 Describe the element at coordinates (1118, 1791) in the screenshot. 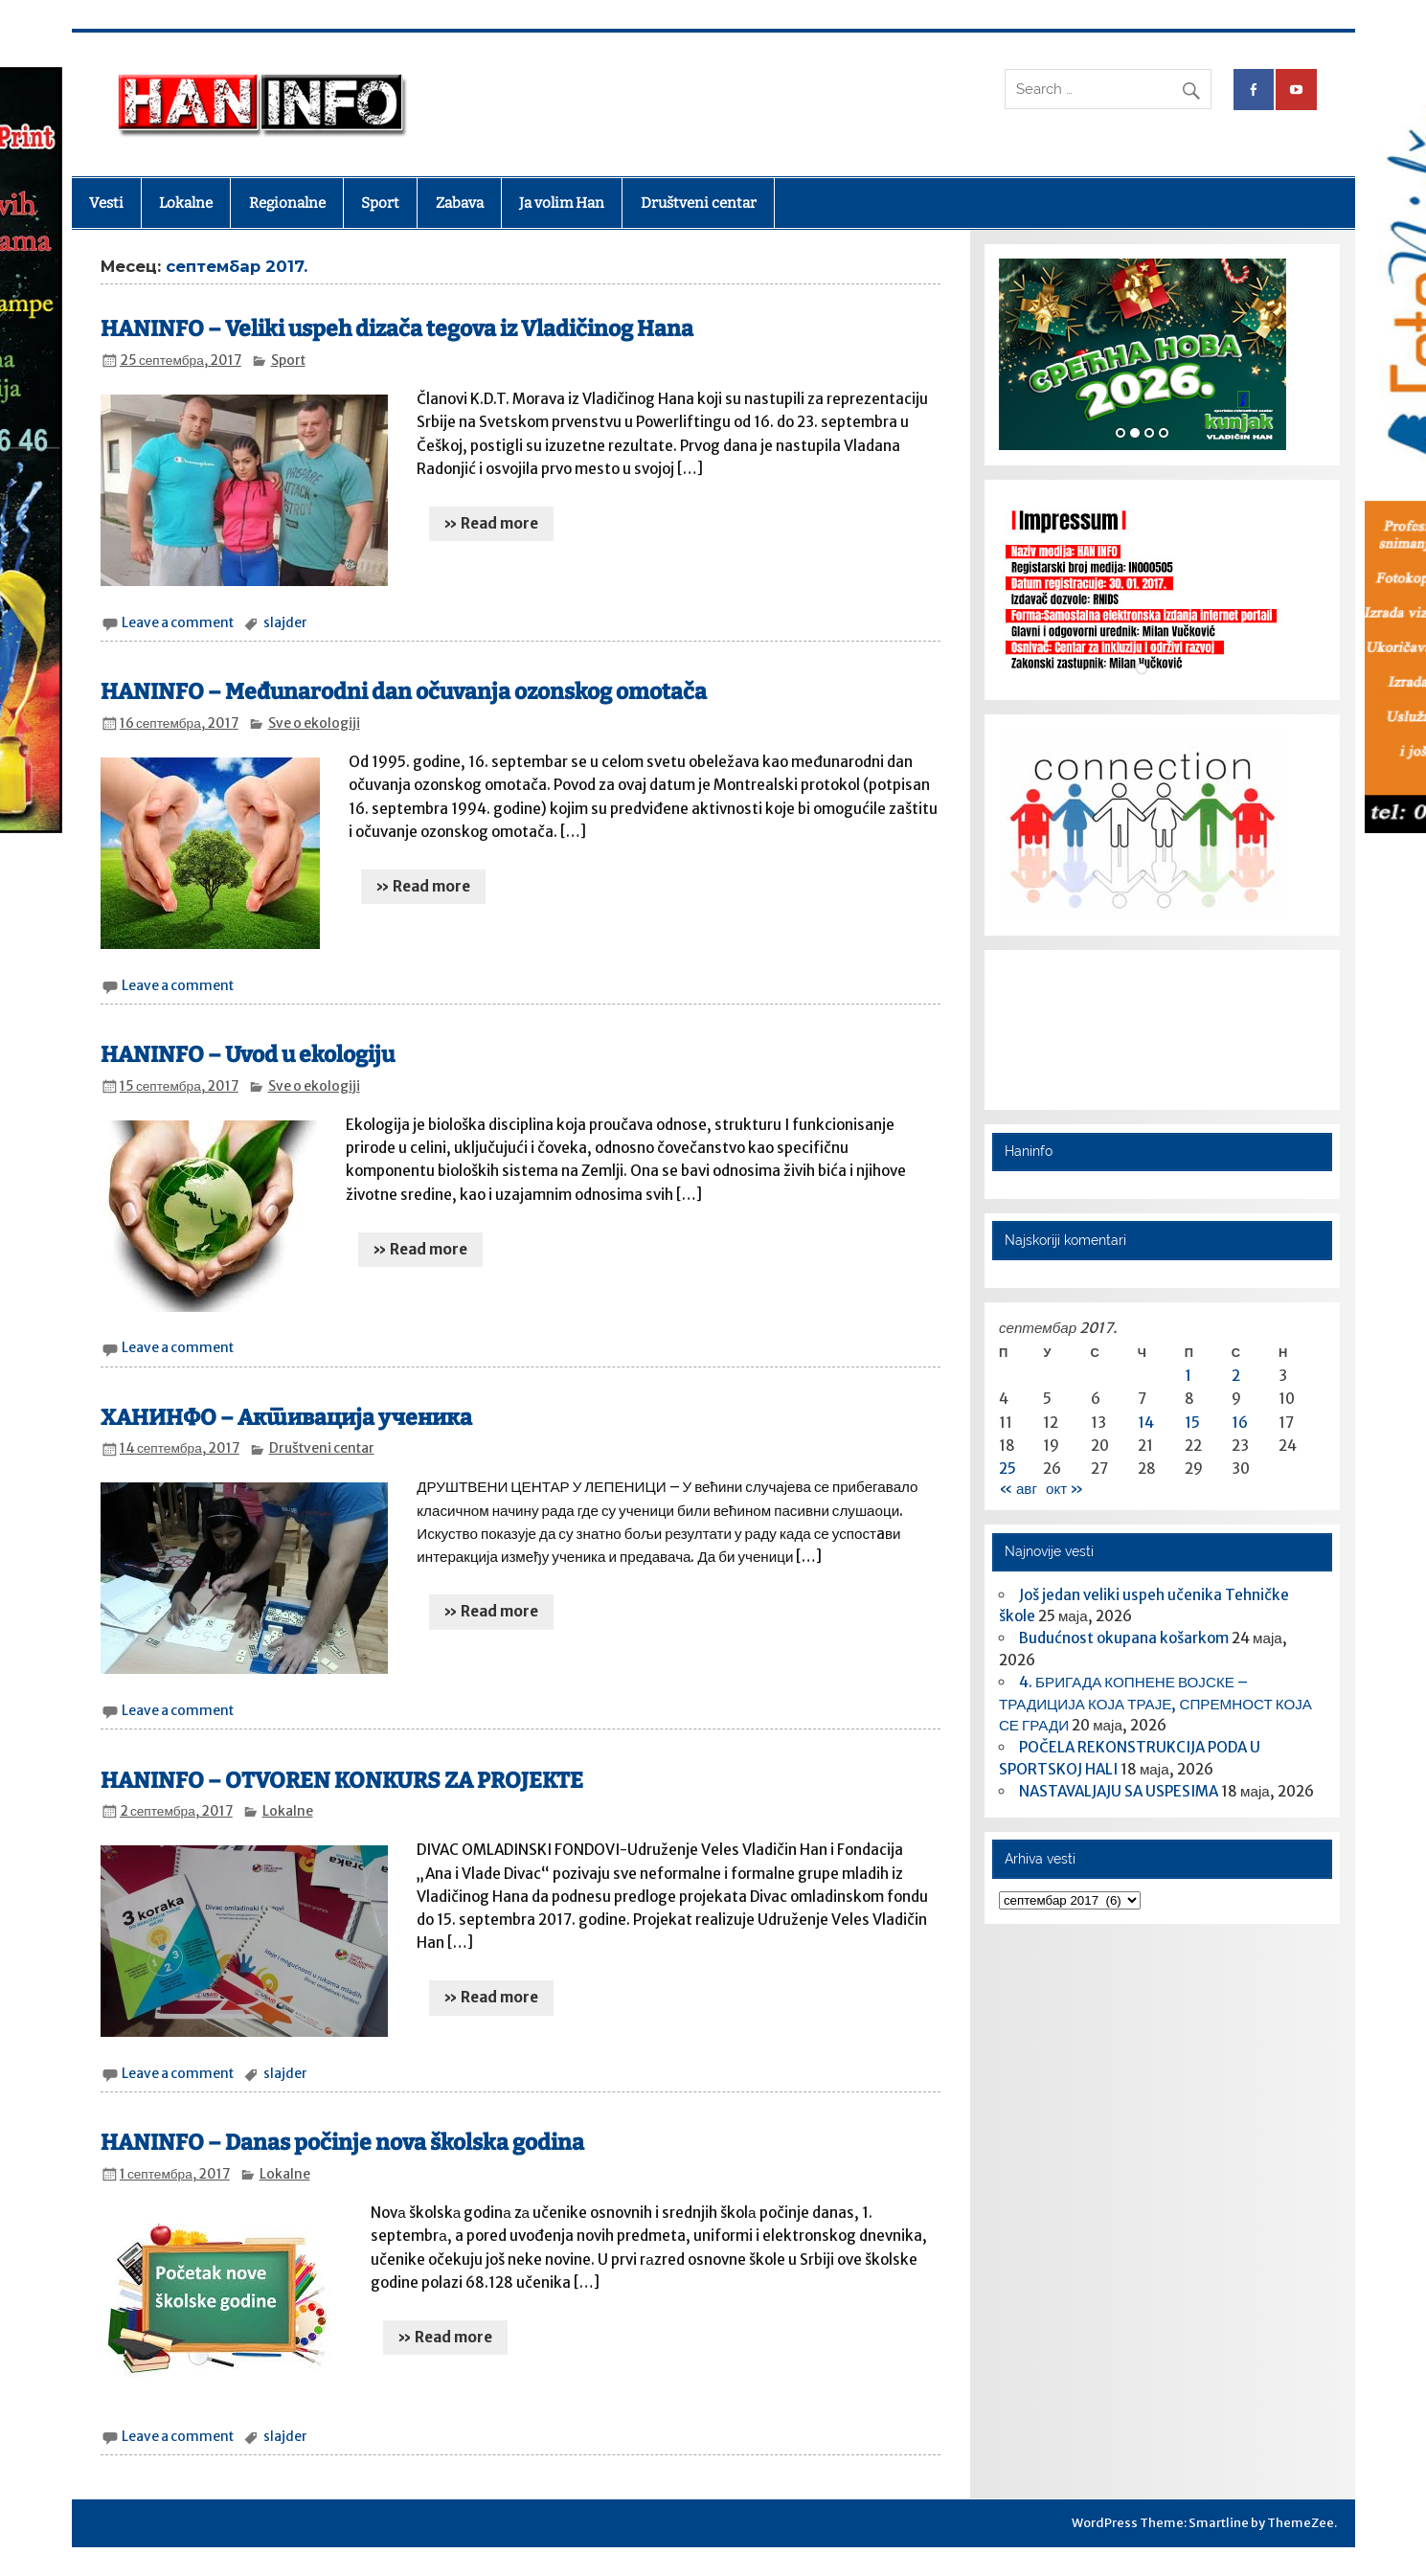

I see `NASTAVALJAJU SA USPESIMA` at that location.